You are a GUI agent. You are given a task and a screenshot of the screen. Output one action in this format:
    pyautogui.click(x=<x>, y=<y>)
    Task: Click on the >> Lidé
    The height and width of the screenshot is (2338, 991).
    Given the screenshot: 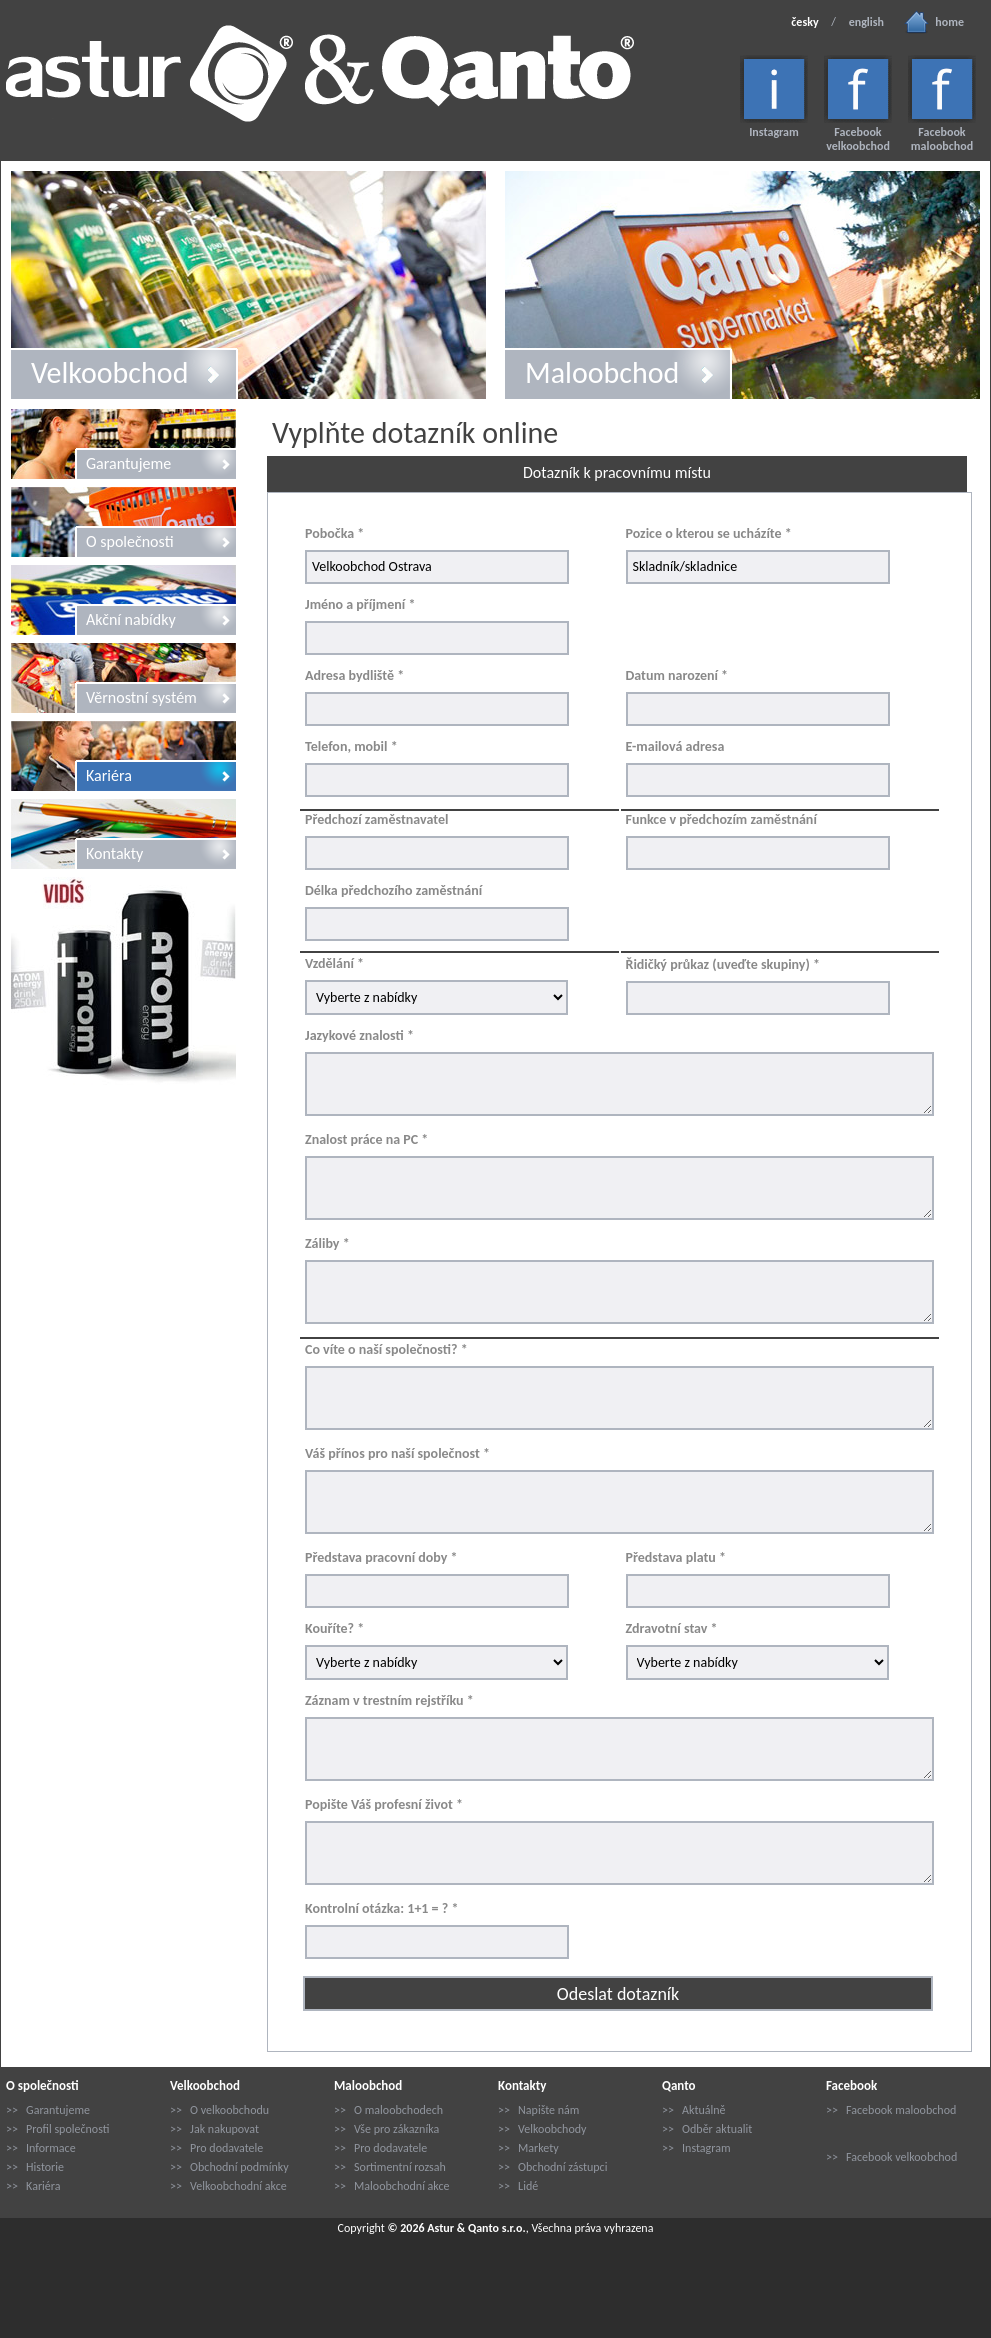 What is the action you would take?
    pyautogui.click(x=518, y=2186)
    